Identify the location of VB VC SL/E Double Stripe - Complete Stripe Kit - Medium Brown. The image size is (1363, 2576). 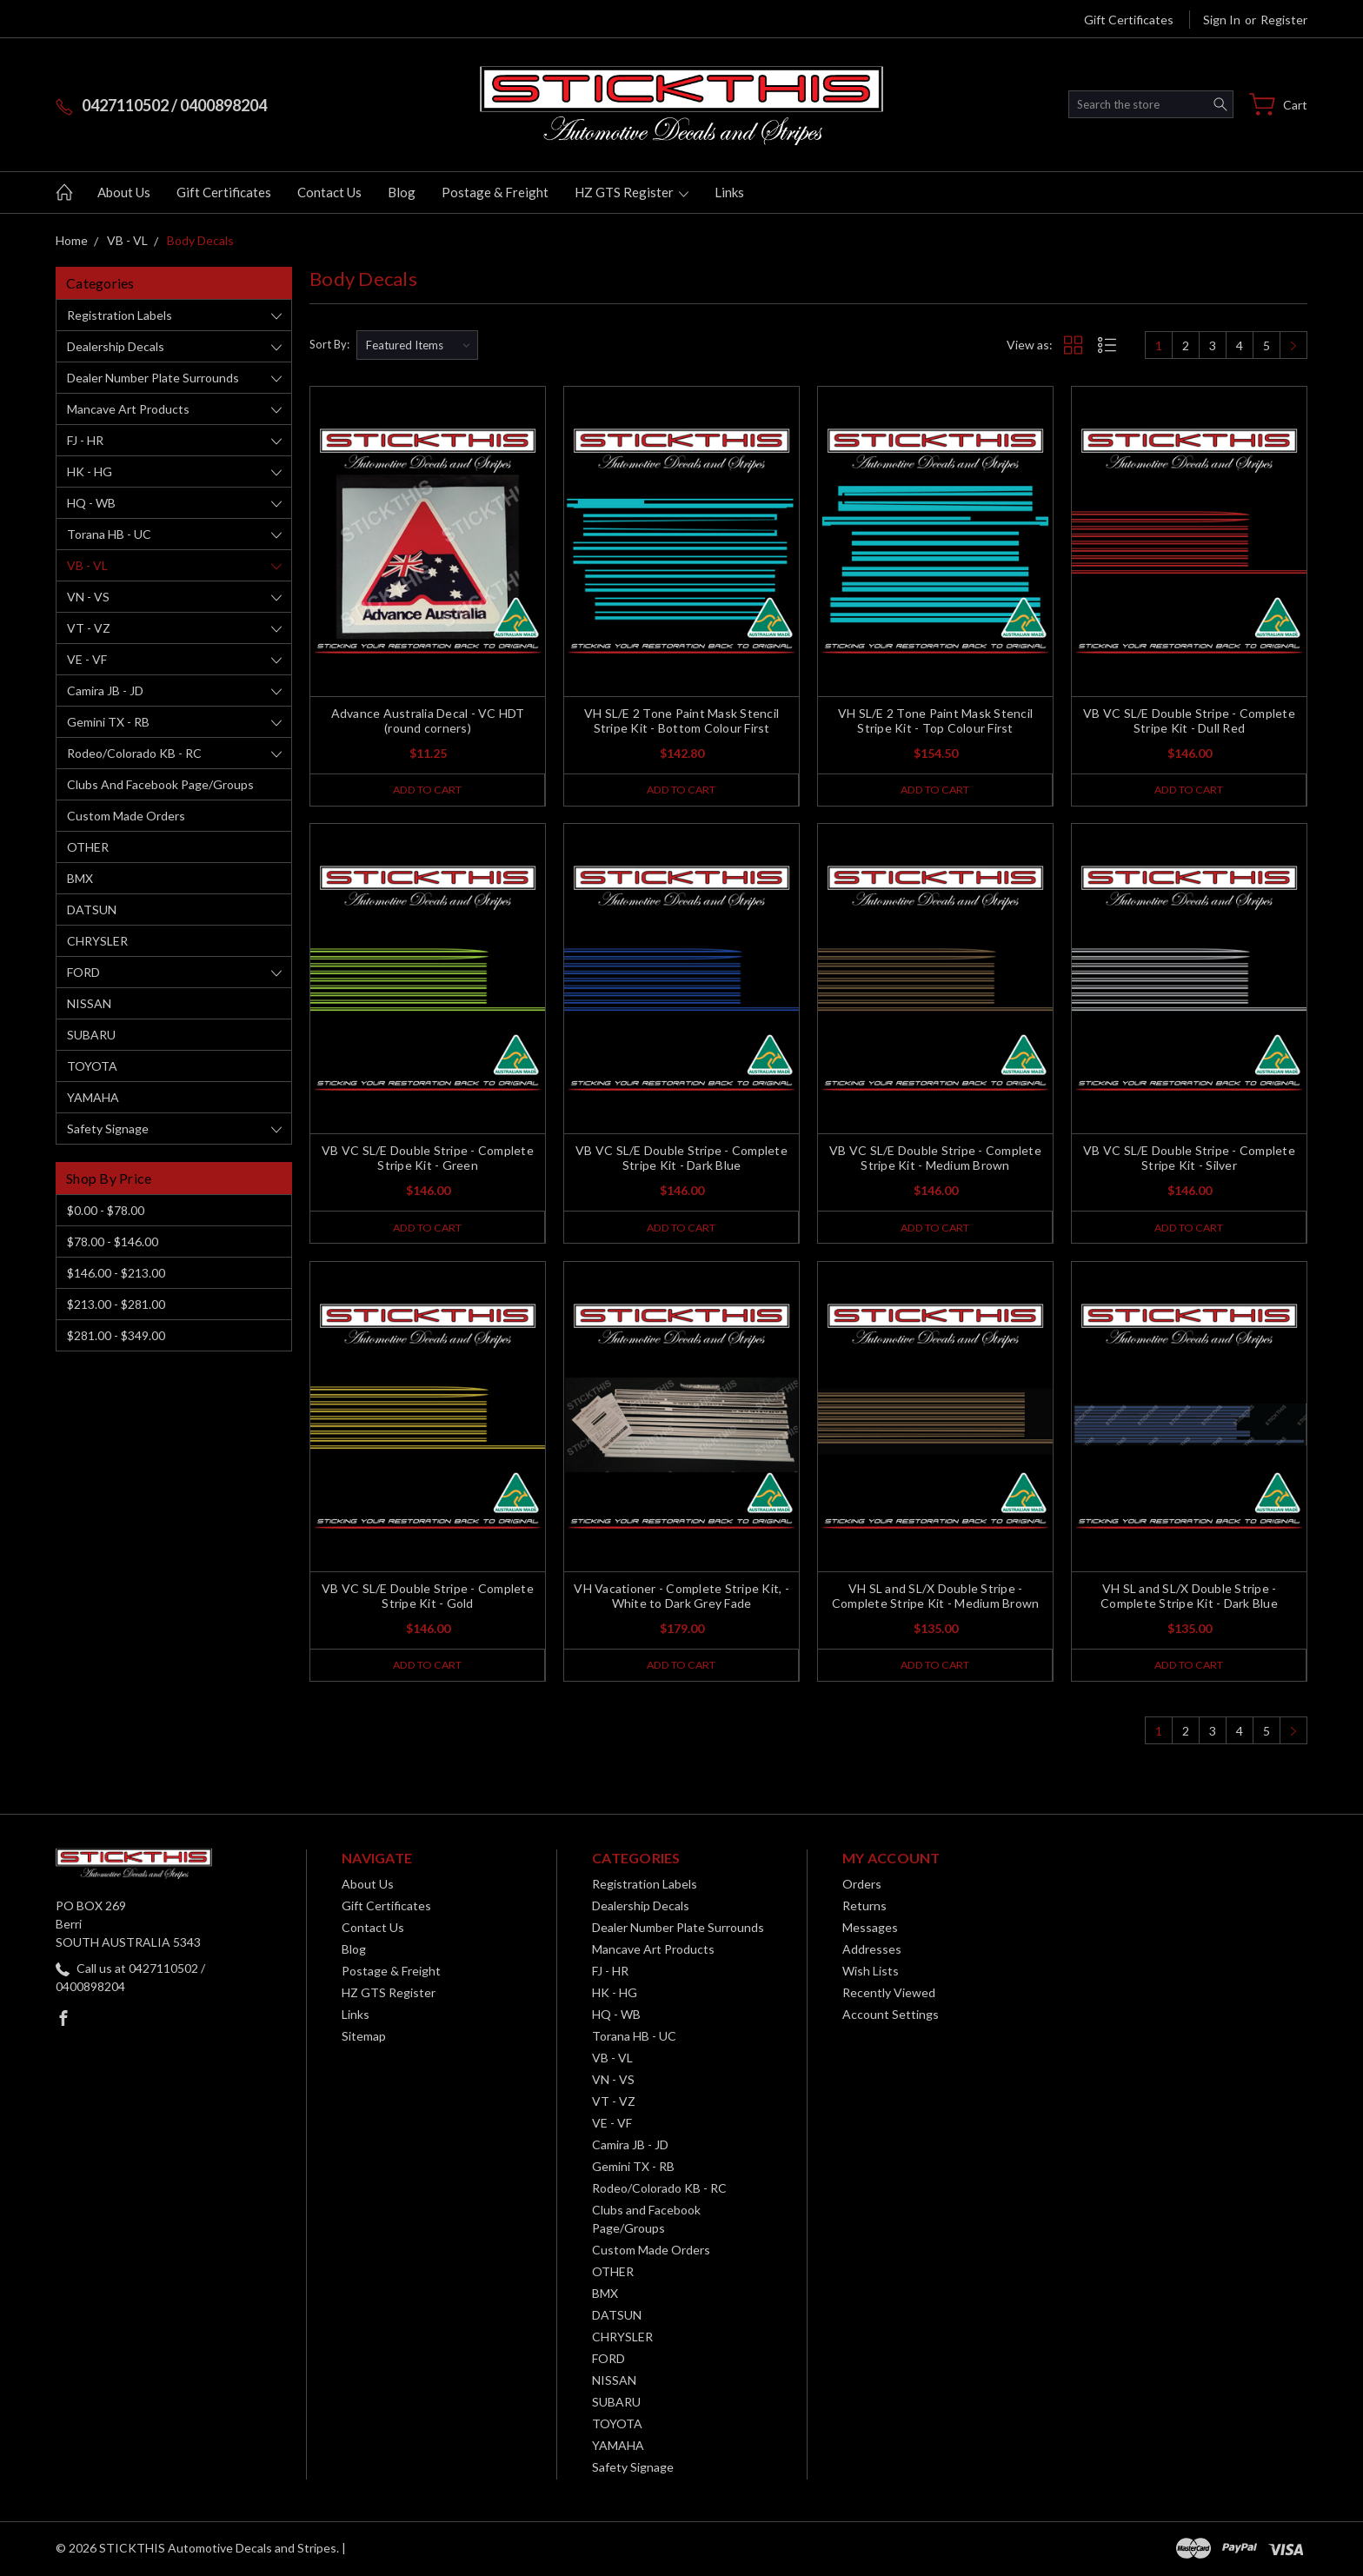
(935, 1158).